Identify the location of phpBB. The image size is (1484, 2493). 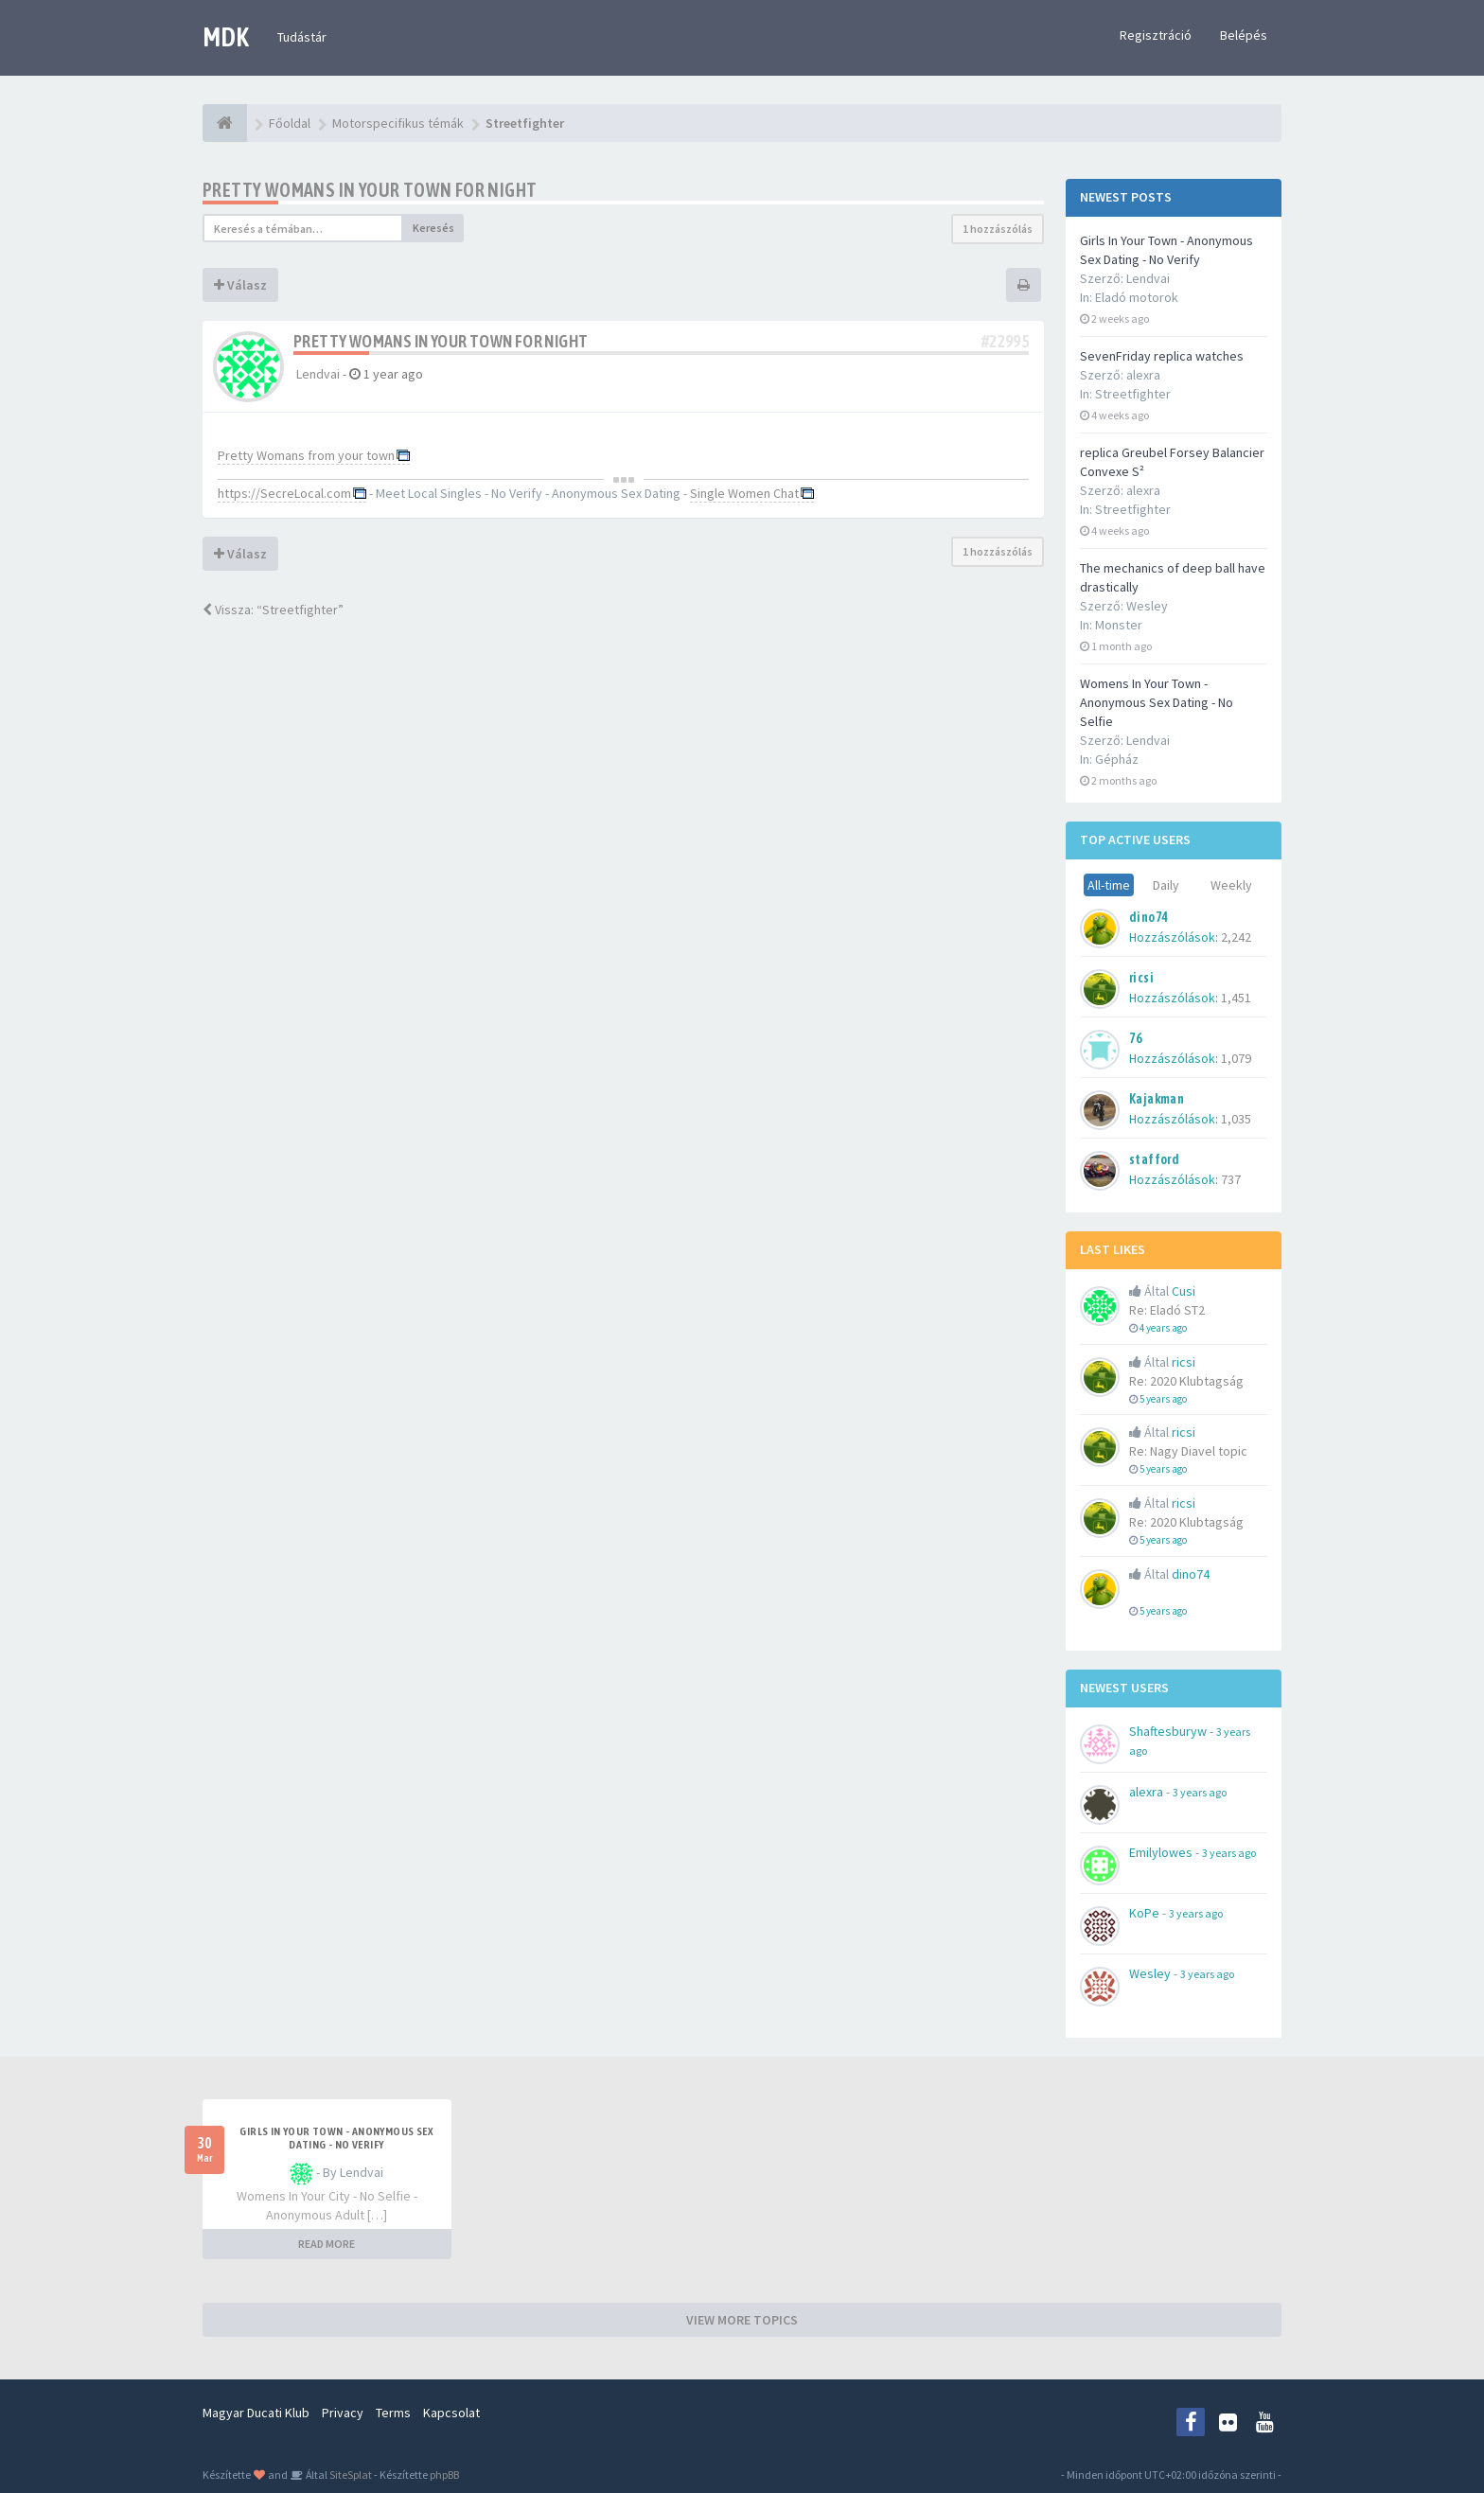
(444, 2474).